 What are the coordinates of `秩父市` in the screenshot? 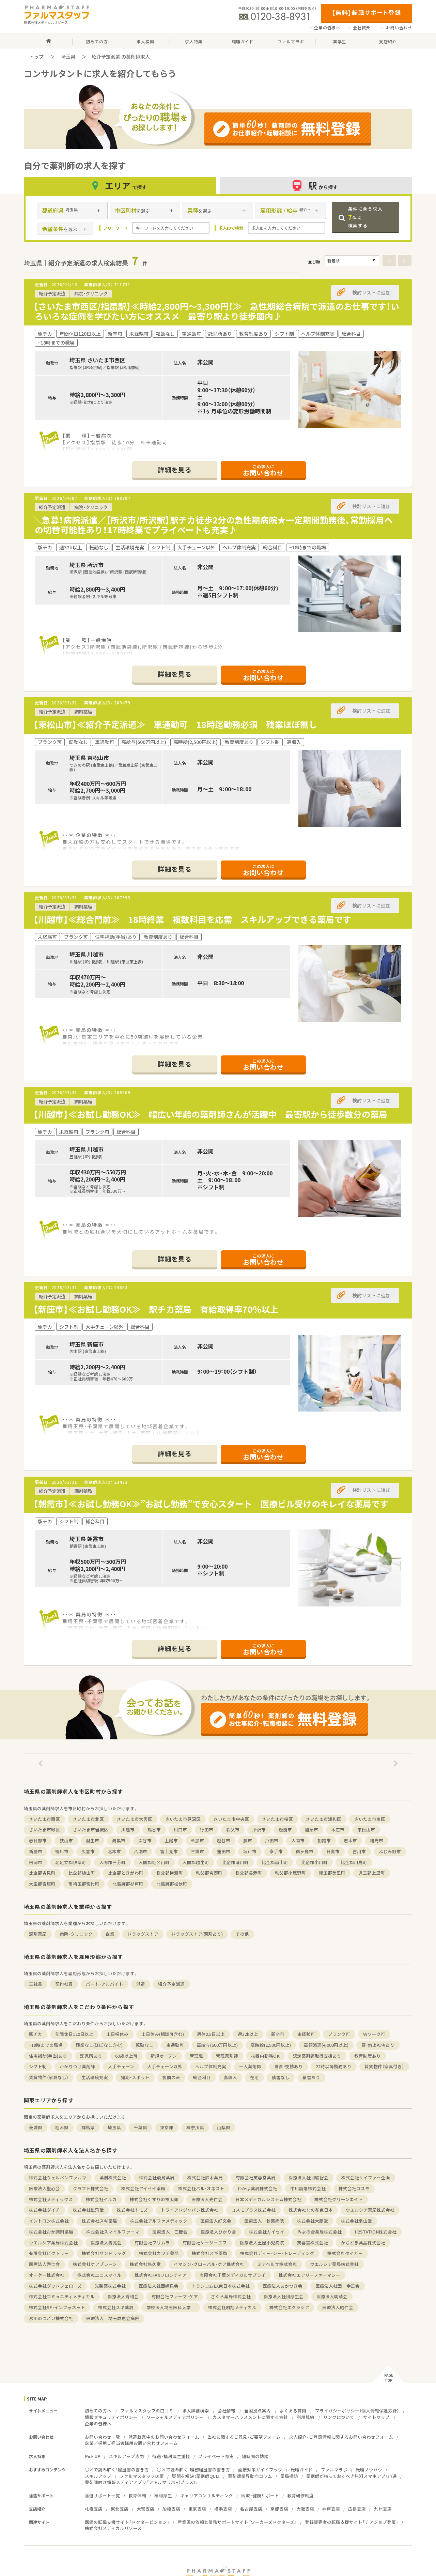 It's located at (232, 1829).